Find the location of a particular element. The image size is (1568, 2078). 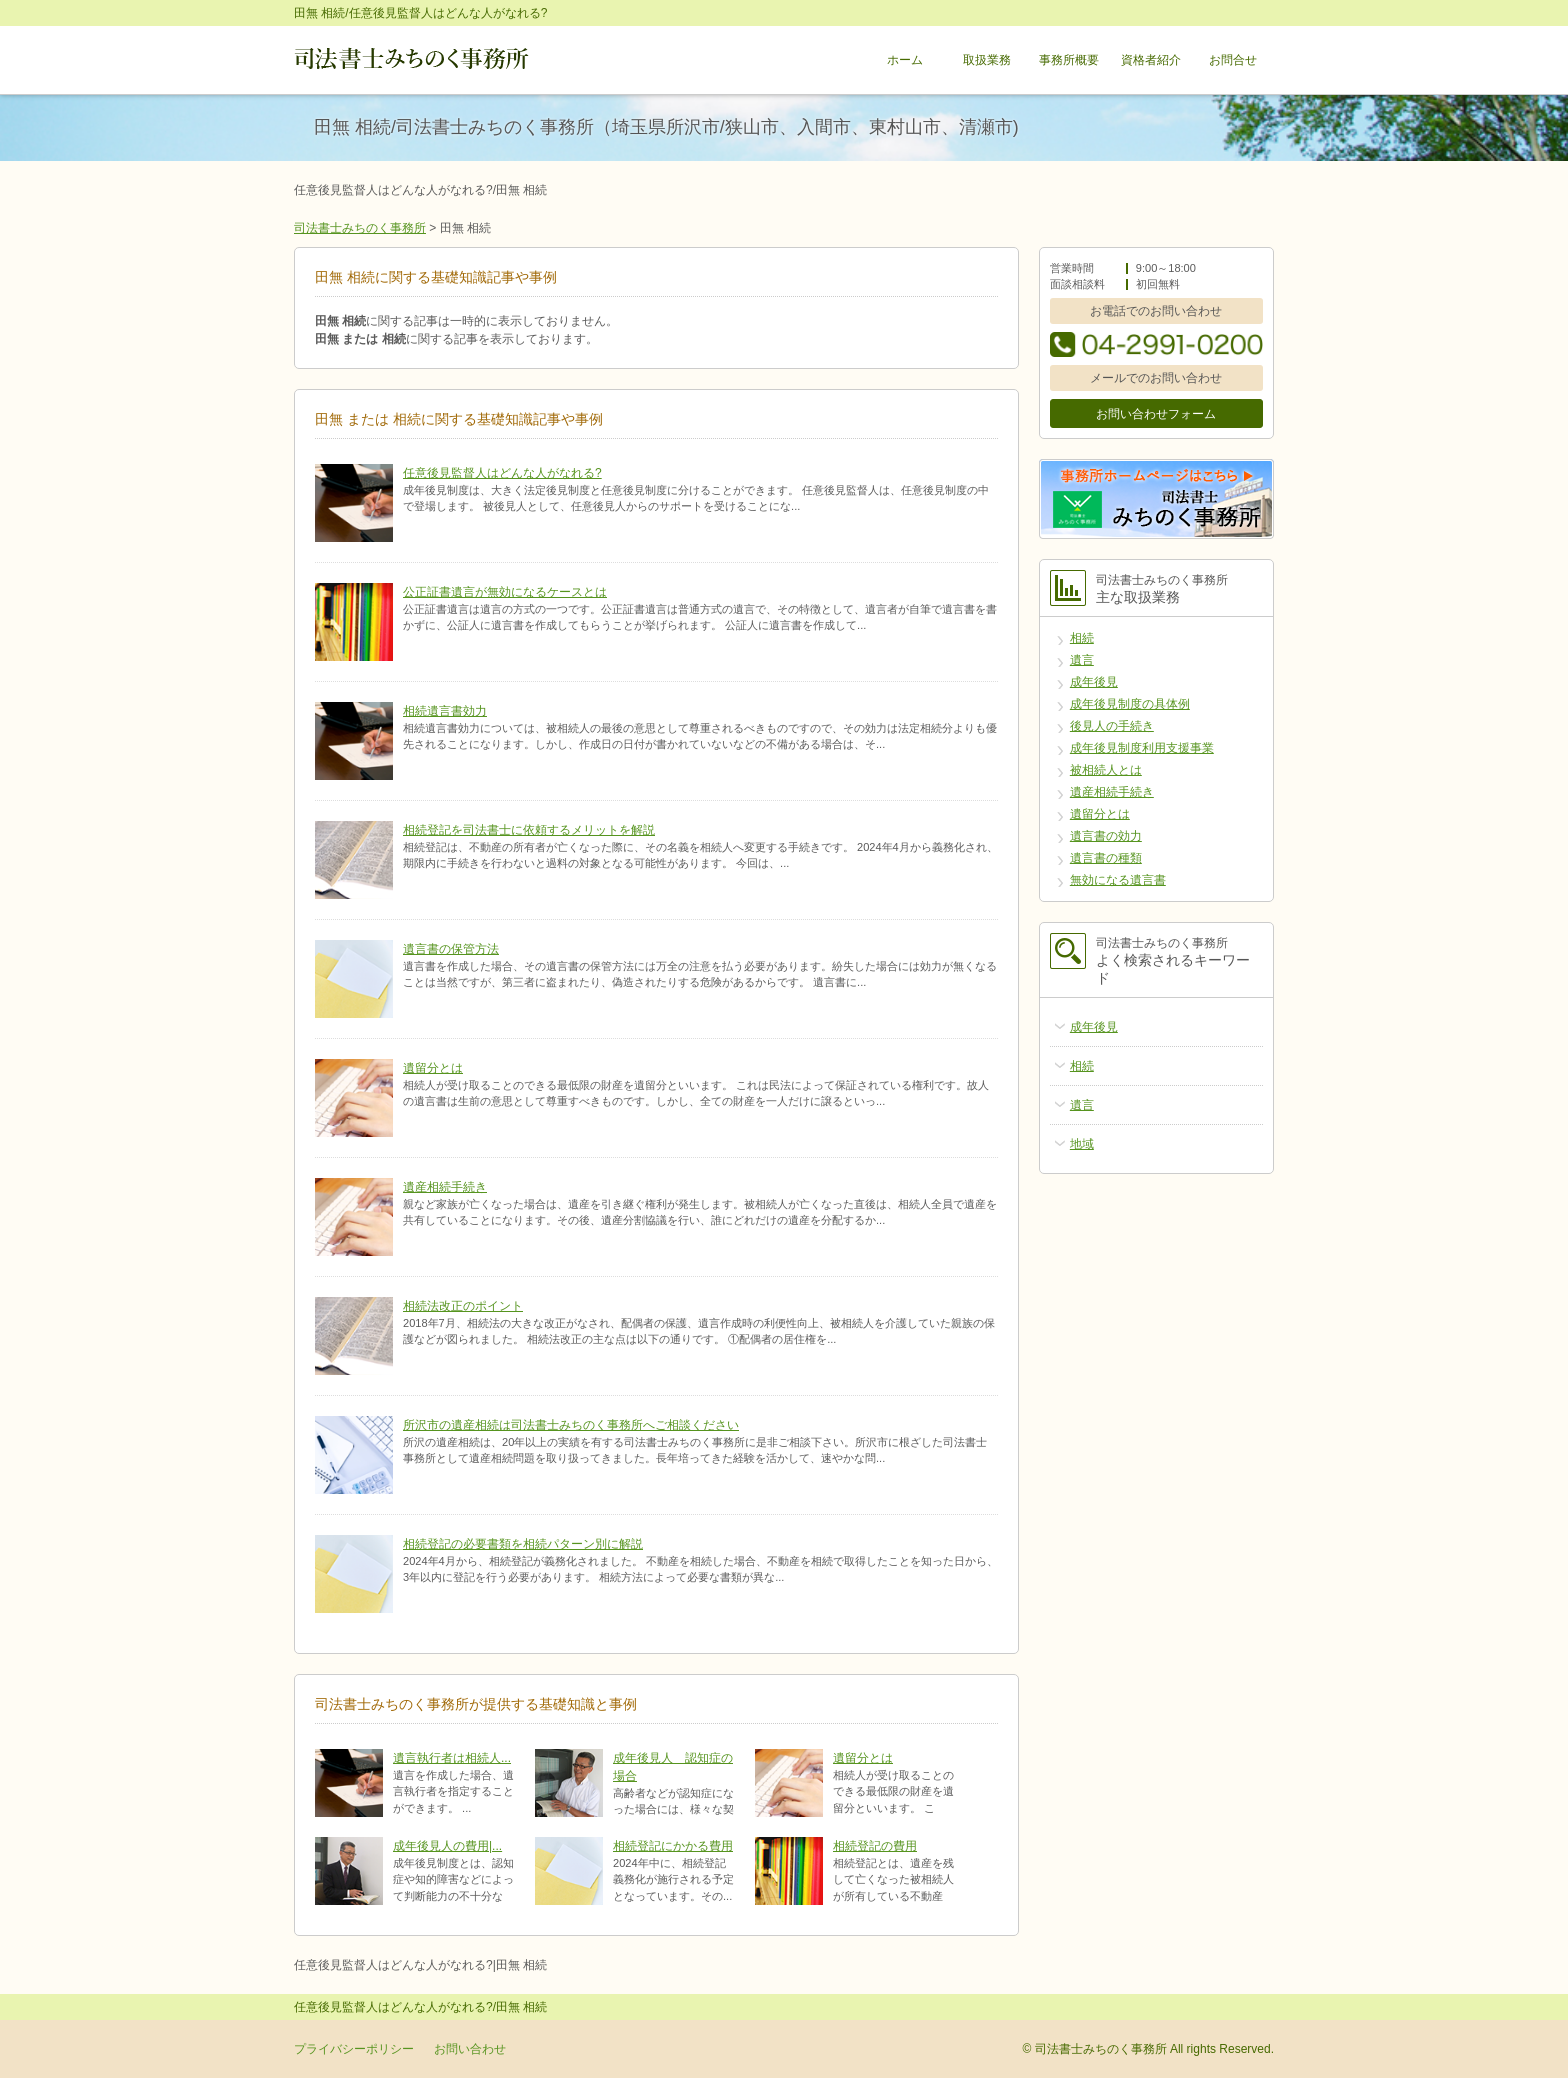

事務所概要 is located at coordinates (1069, 60).